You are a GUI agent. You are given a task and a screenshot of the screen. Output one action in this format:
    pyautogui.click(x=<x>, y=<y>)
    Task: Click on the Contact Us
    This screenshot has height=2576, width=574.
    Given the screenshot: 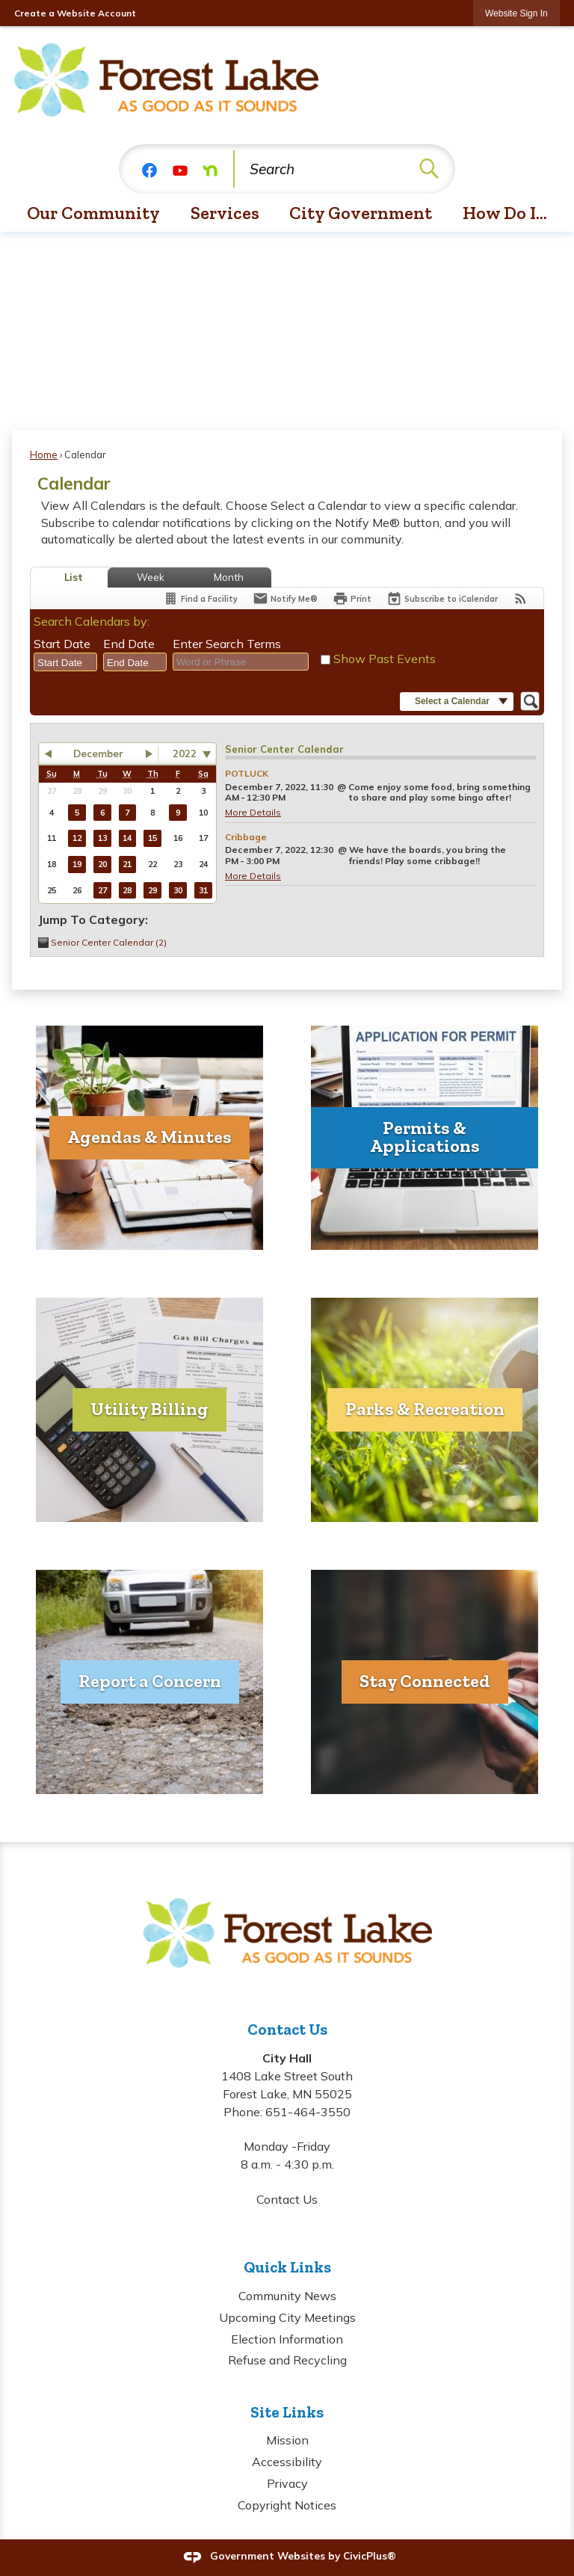 What is the action you would take?
    pyautogui.click(x=287, y=2199)
    